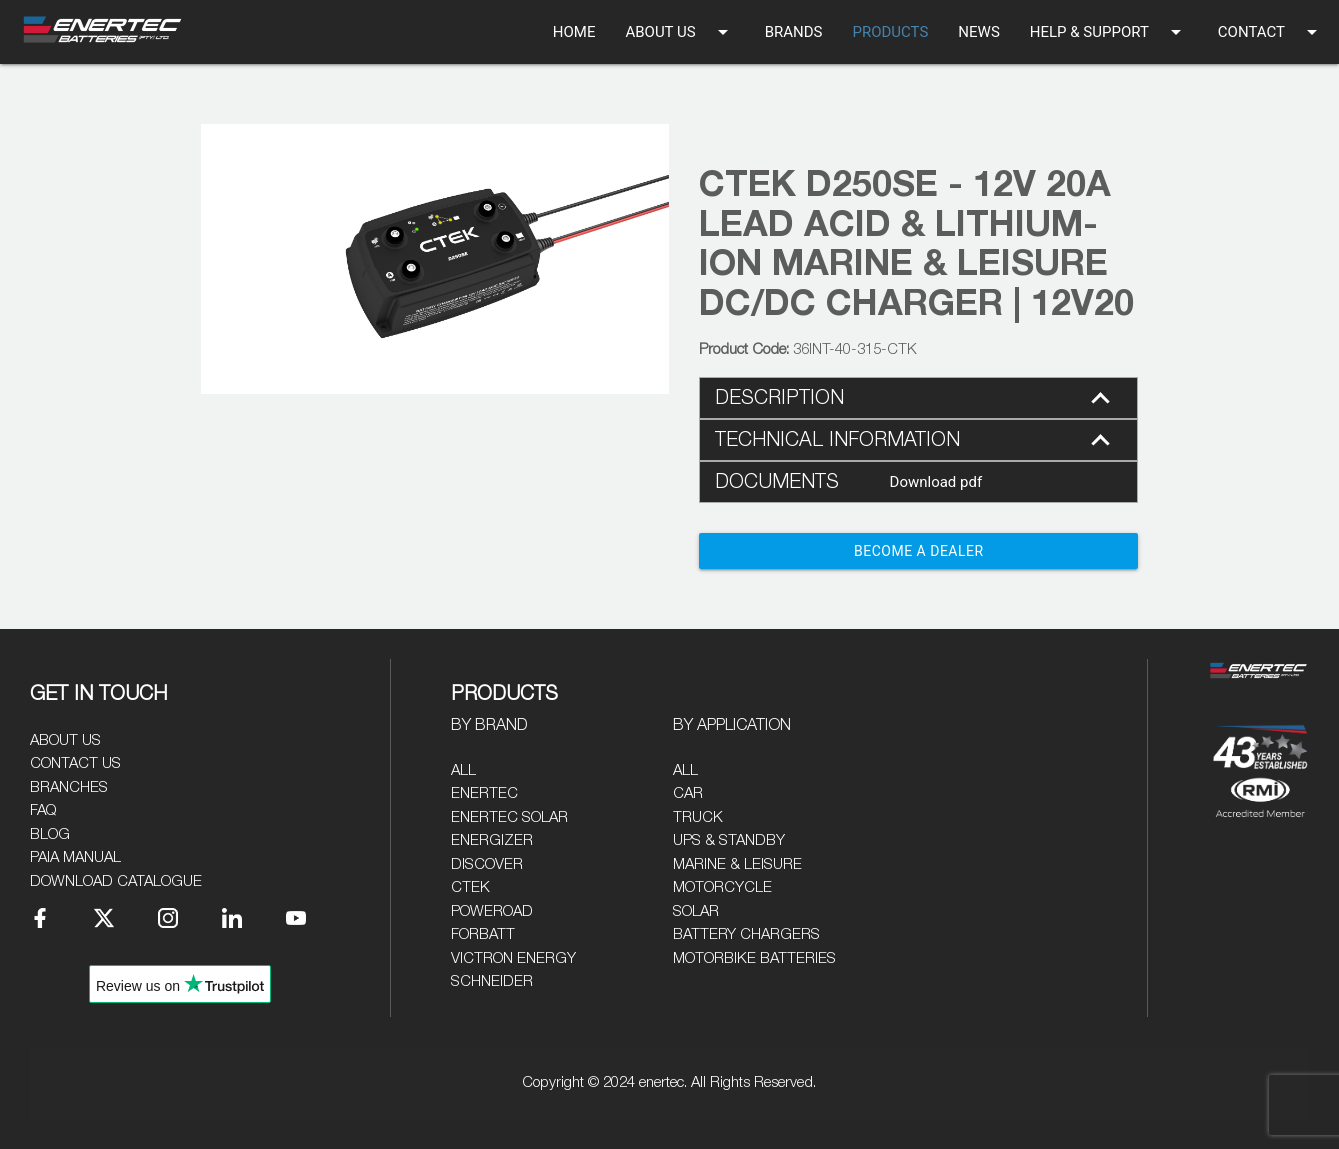 Image resolution: width=1339 pixels, height=1149 pixels. What do you see at coordinates (978, 32) in the screenshot?
I see `NEWS` at bounding box center [978, 32].